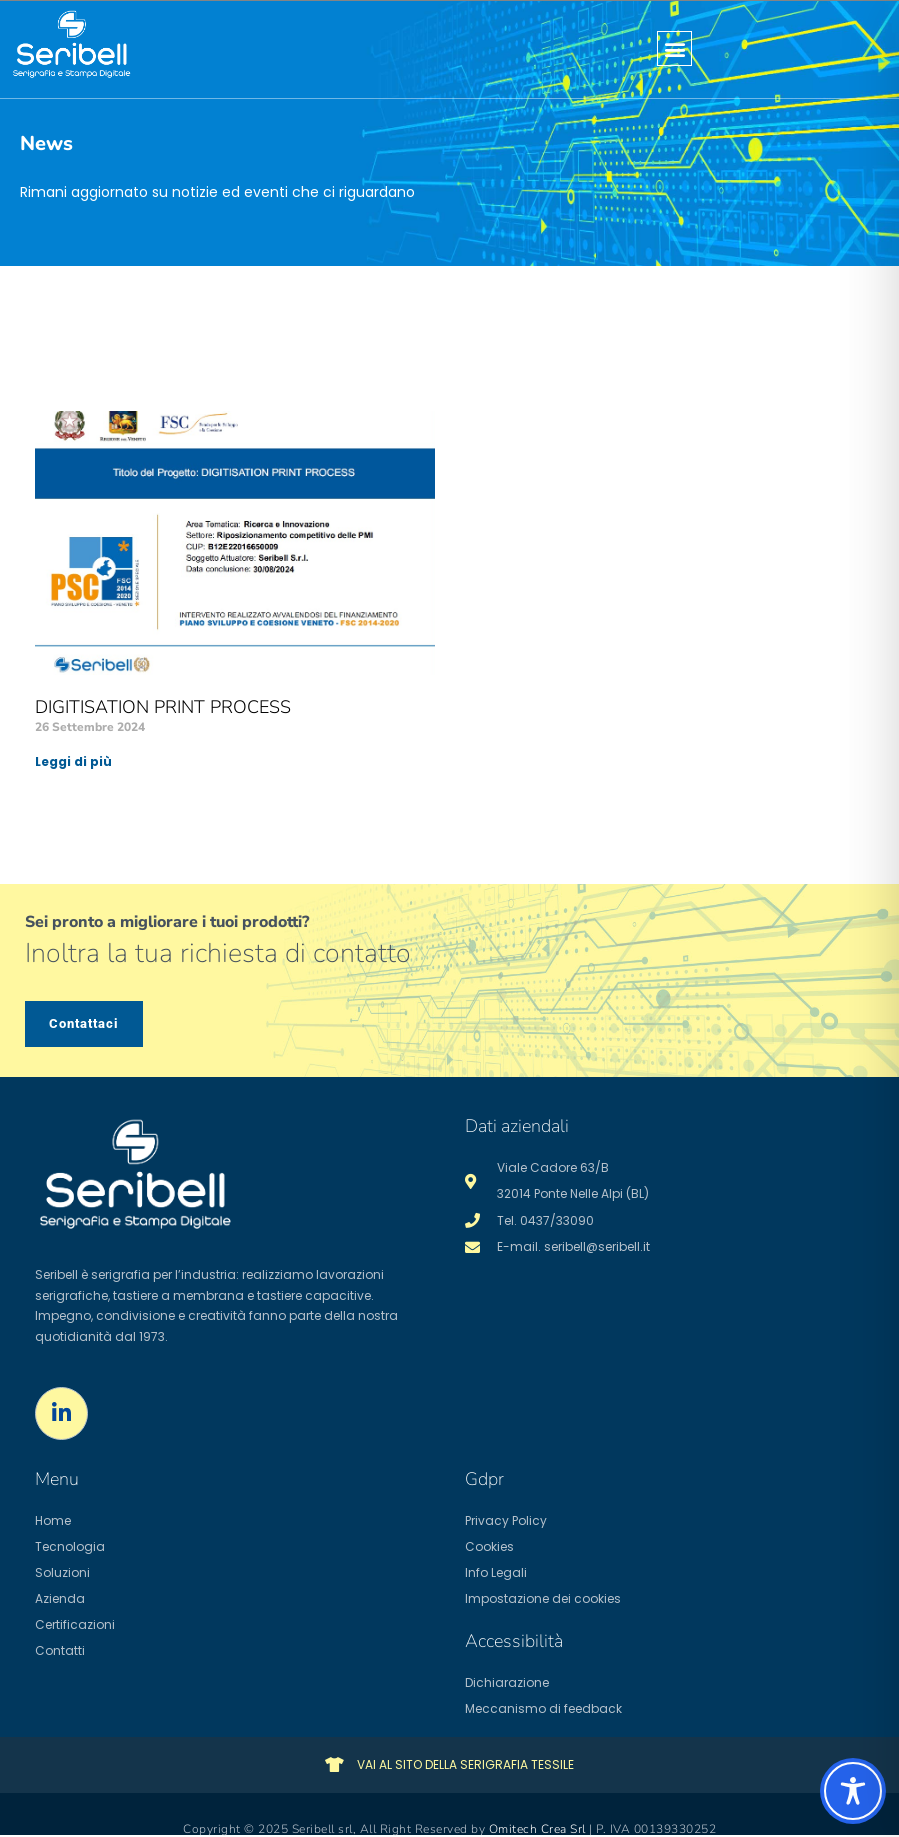 The width and height of the screenshot is (899, 1837). Describe the element at coordinates (53, 1520) in the screenshot. I see `Home` at that location.